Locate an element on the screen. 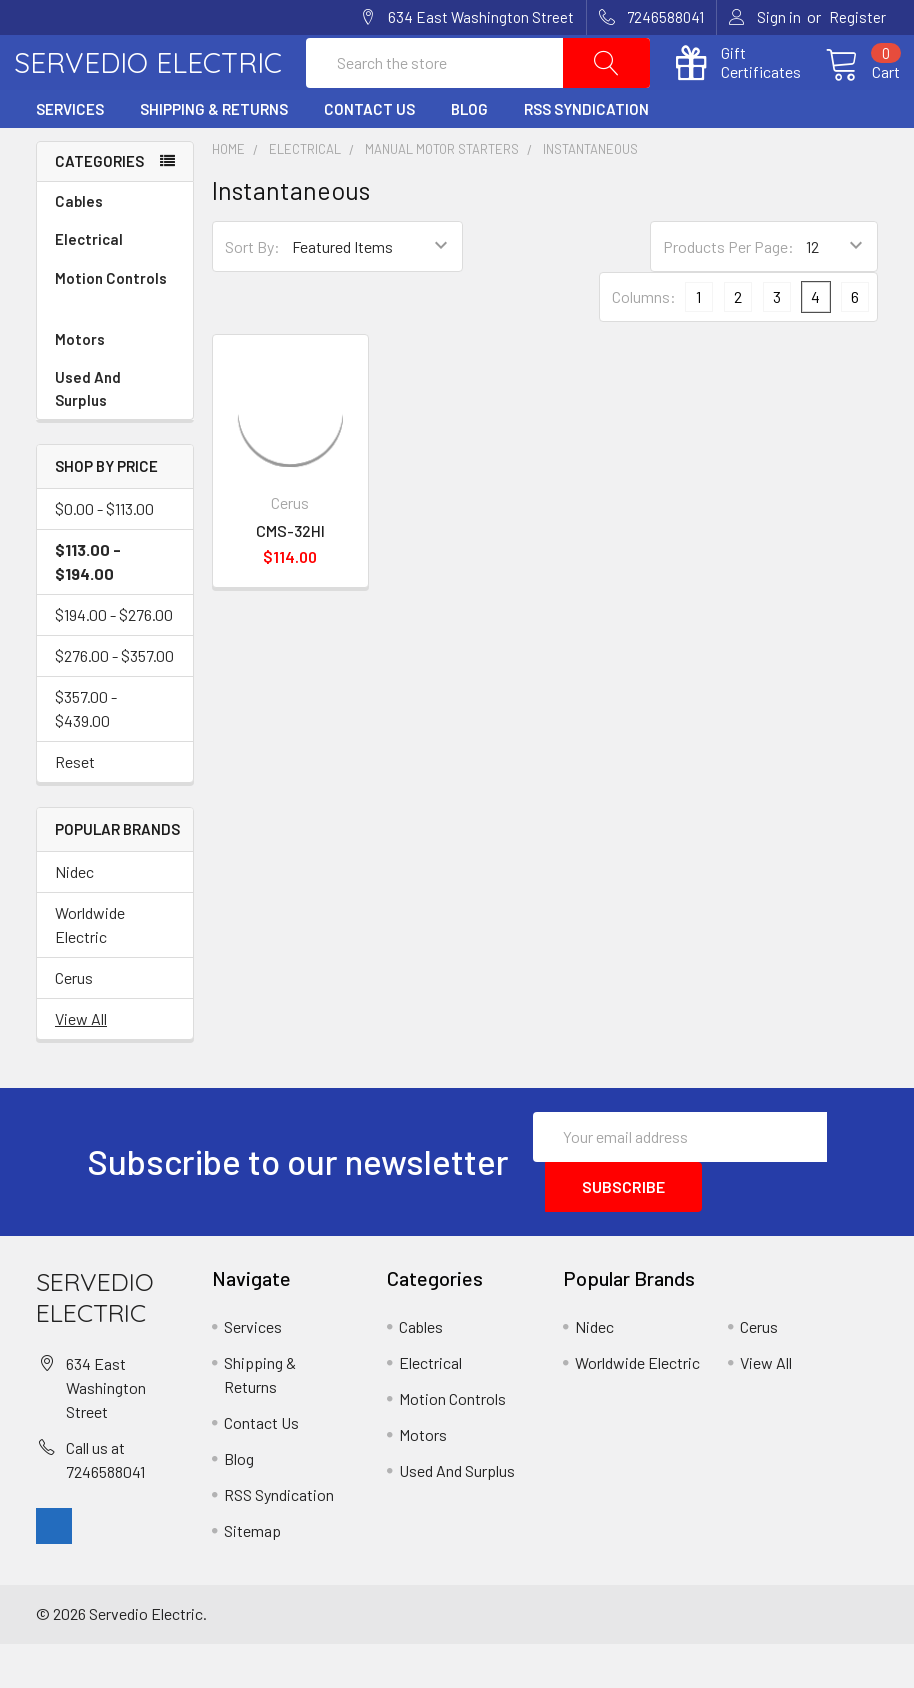 The image size is (914, 1688). $113.00 - $194.00 is located at coordinates (88, 605).